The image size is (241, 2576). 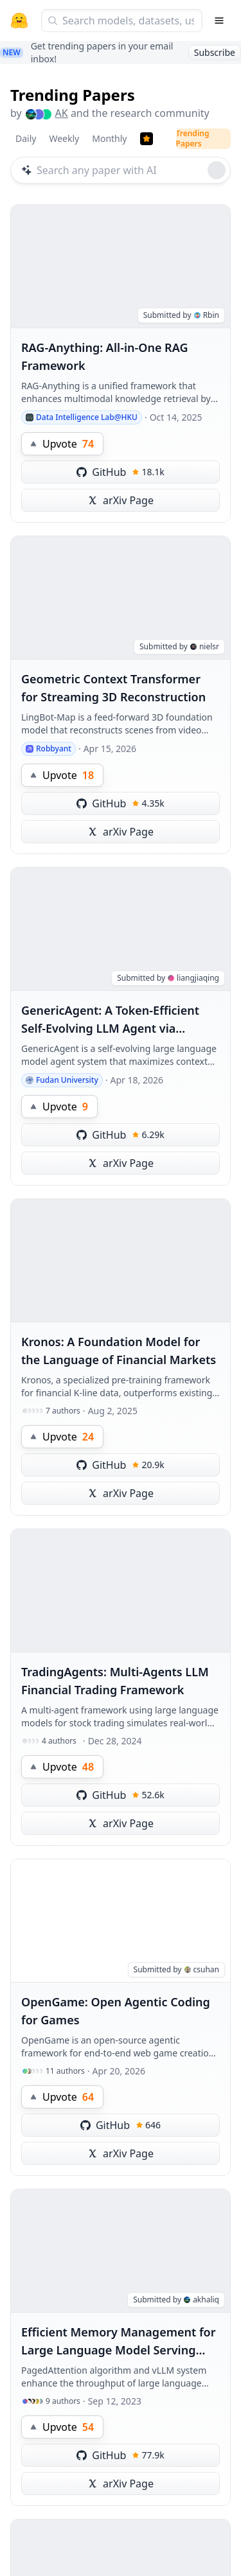 I want to click on Geometric Context Transformer for Streaming 3D Reconstruction, so click(x=113, y=688).